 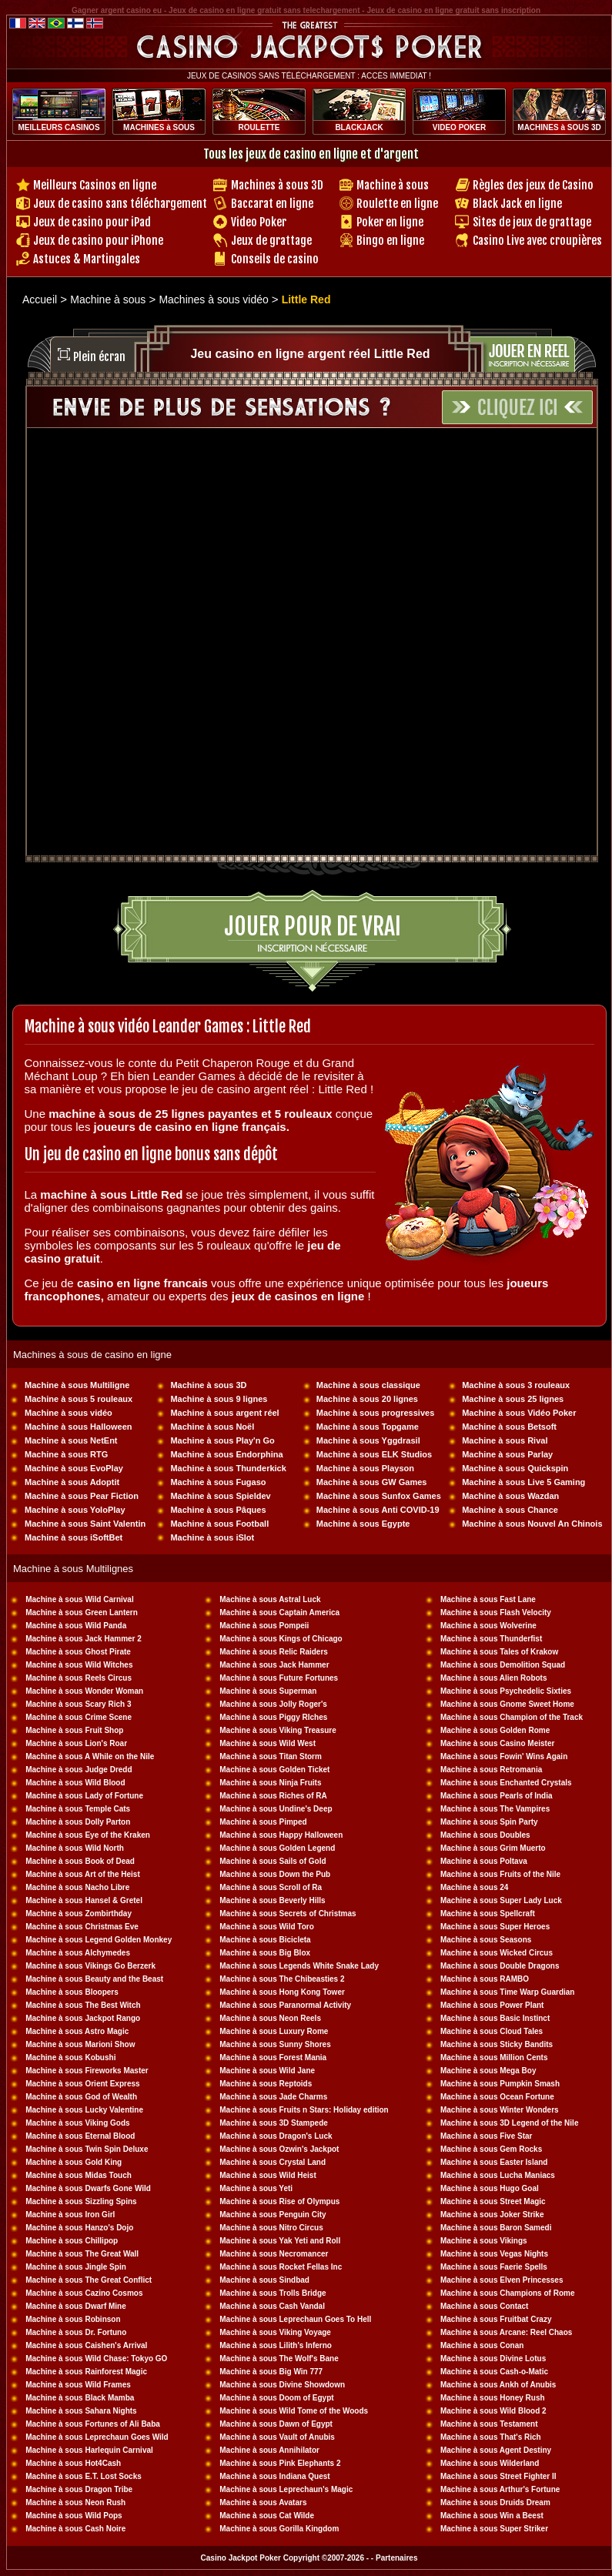 I want to click on Machine à sous Leprechaun's Magic, so click(x=286, y=2489).